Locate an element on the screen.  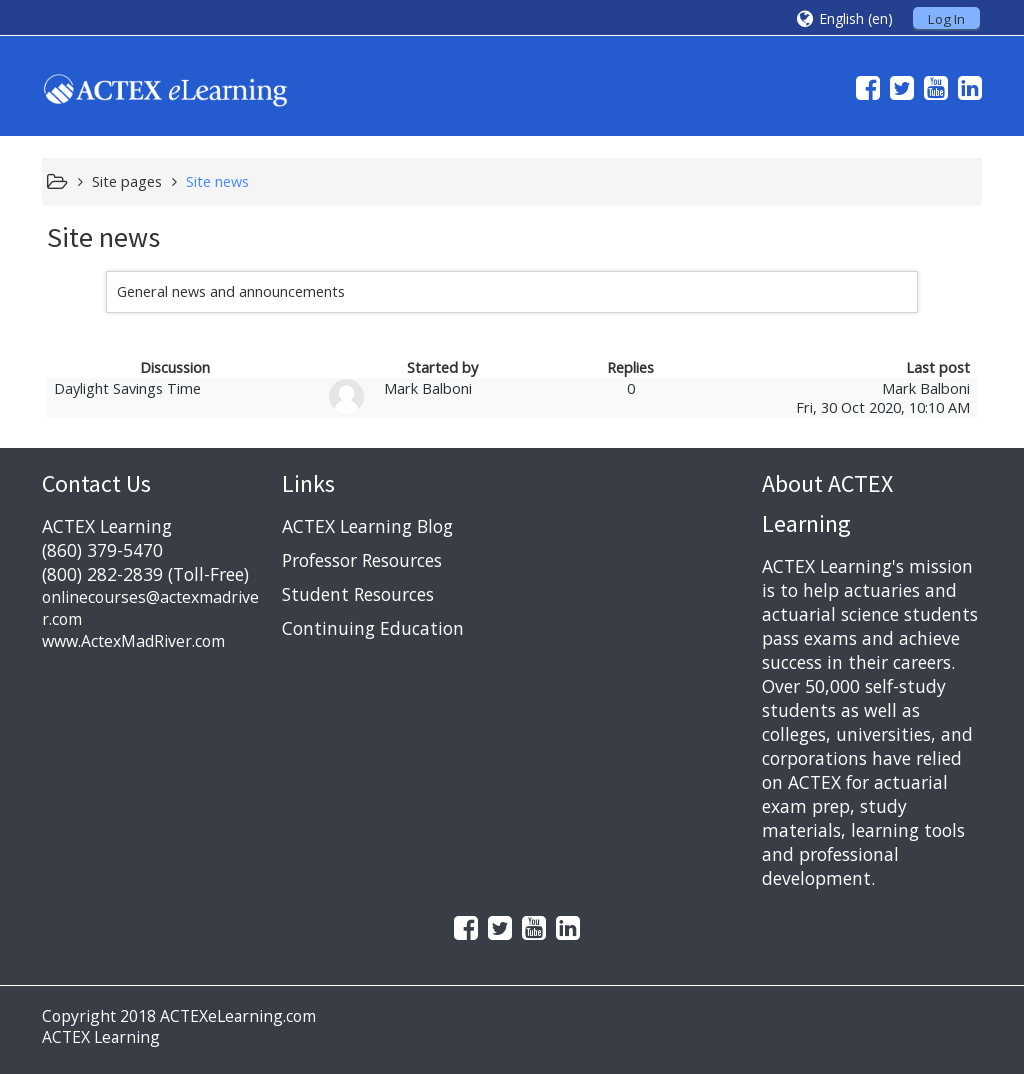
Daylight Savings Time is located at coordinates (127, 388).